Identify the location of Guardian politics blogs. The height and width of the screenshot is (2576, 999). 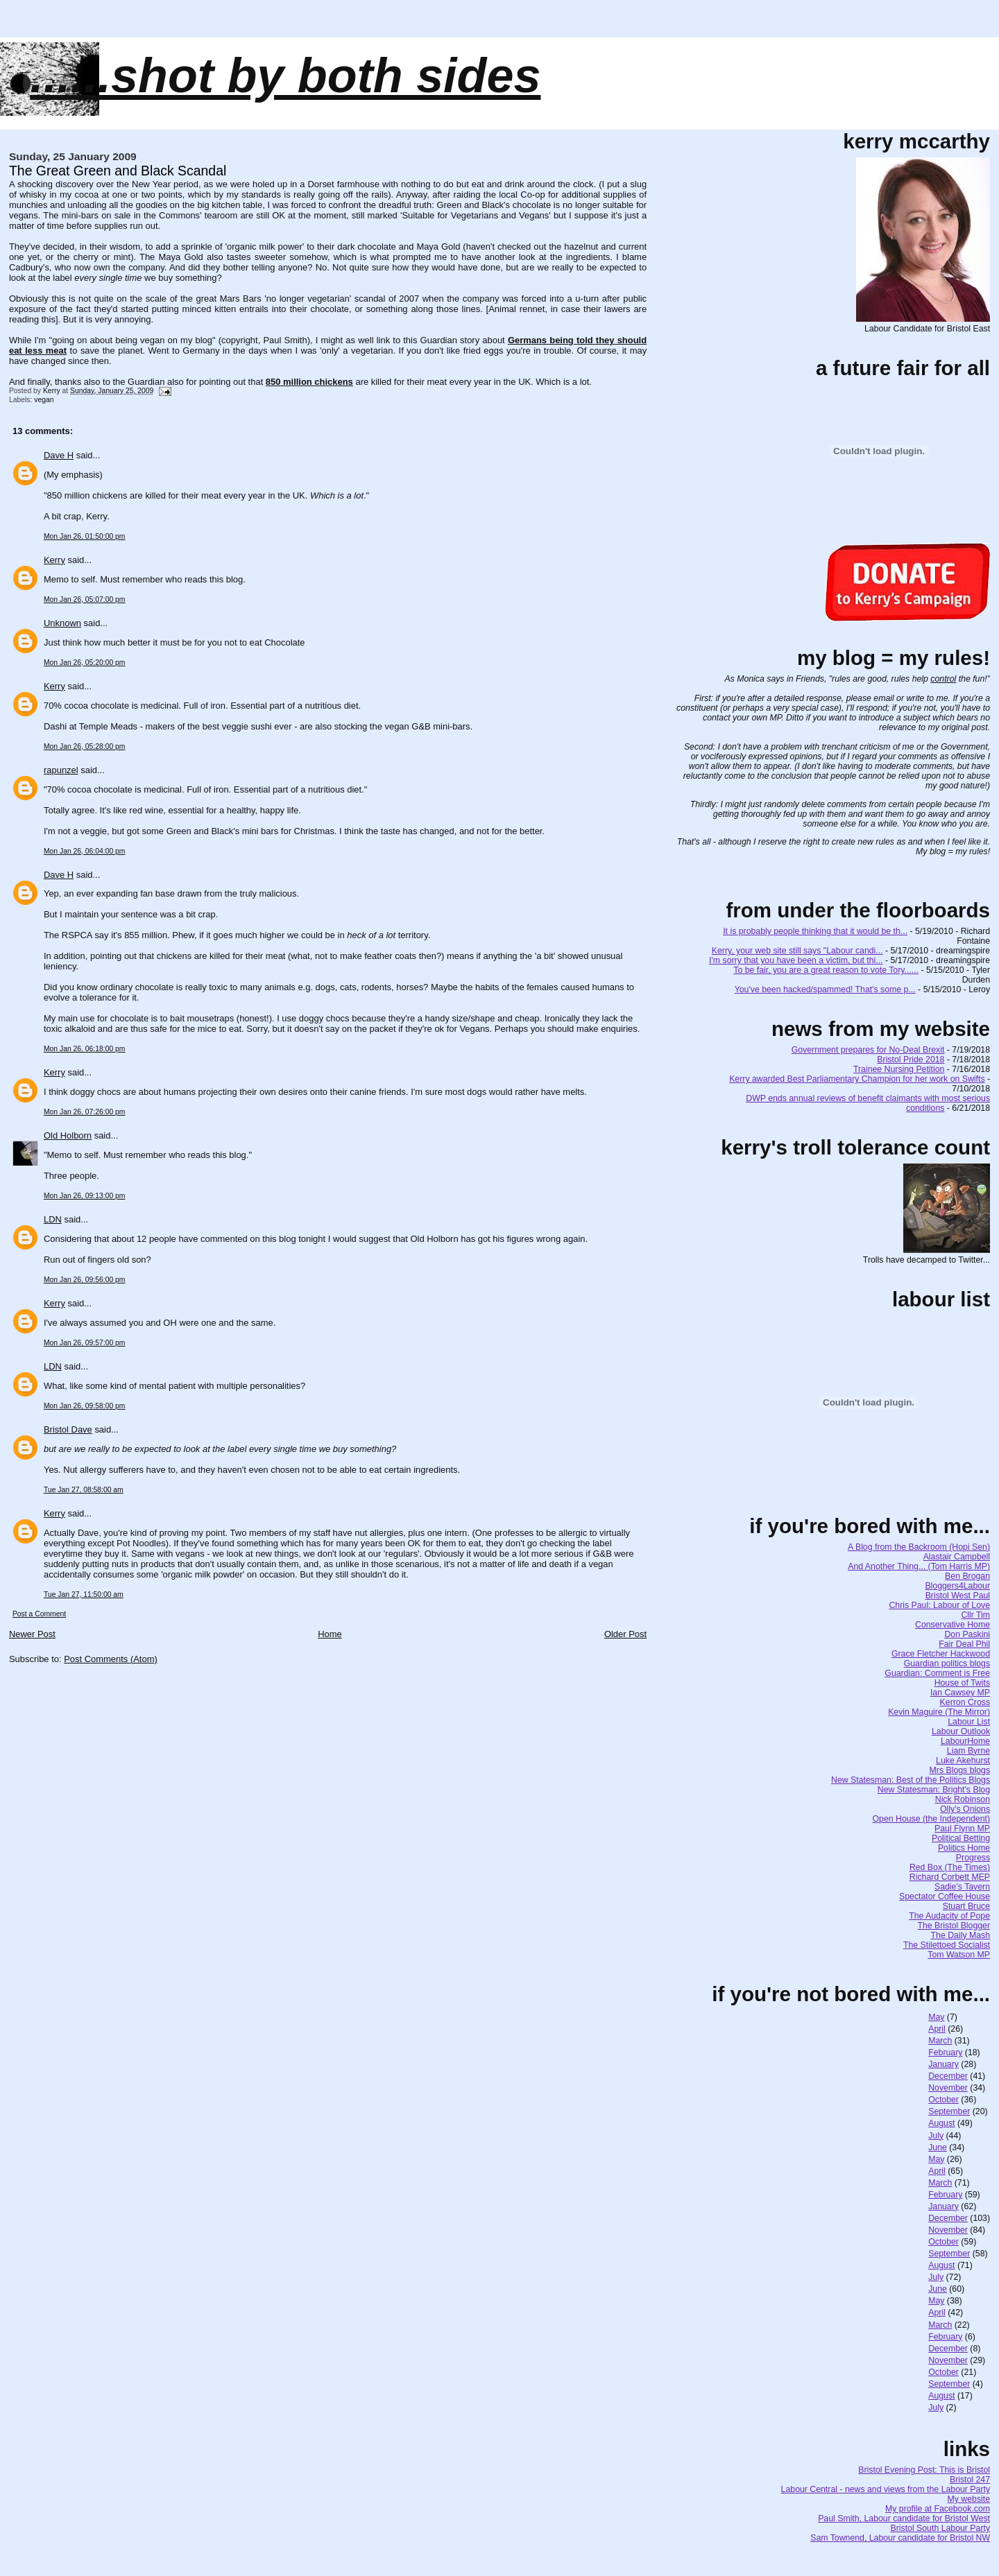
(947, 1663).